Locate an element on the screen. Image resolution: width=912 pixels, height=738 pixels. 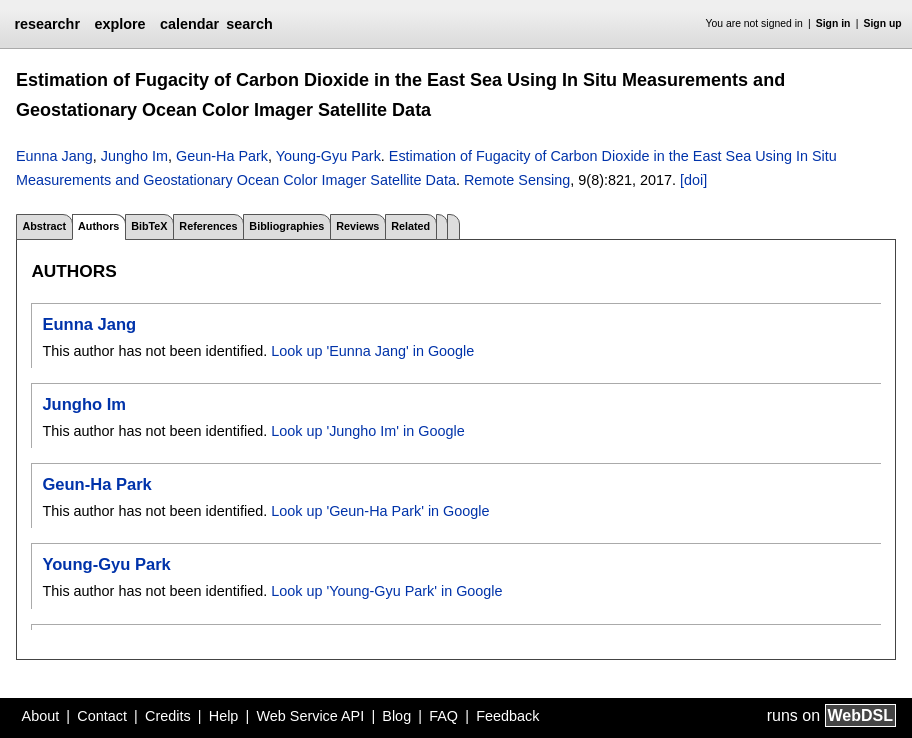
Look up 'Young-Gyu Park' in Google is located at coordinates (386, 591).